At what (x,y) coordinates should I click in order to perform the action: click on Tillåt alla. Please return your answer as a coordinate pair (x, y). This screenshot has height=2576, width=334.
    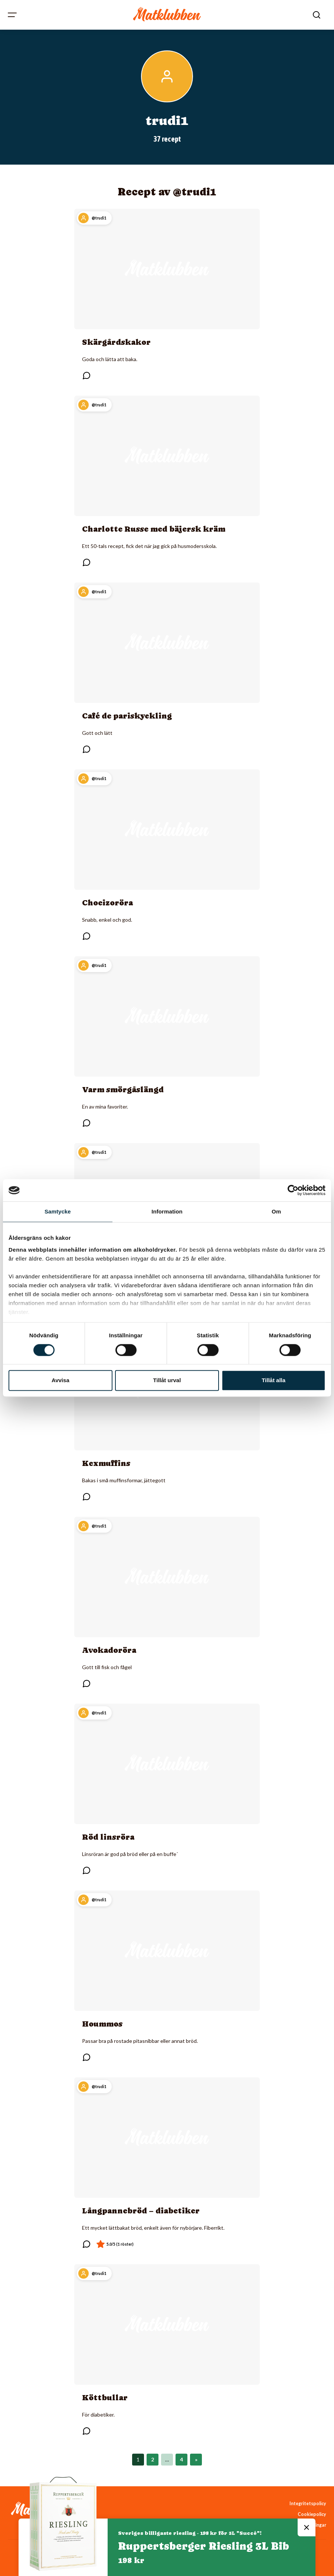
    Looking at the image, I should click on (273, 1380).